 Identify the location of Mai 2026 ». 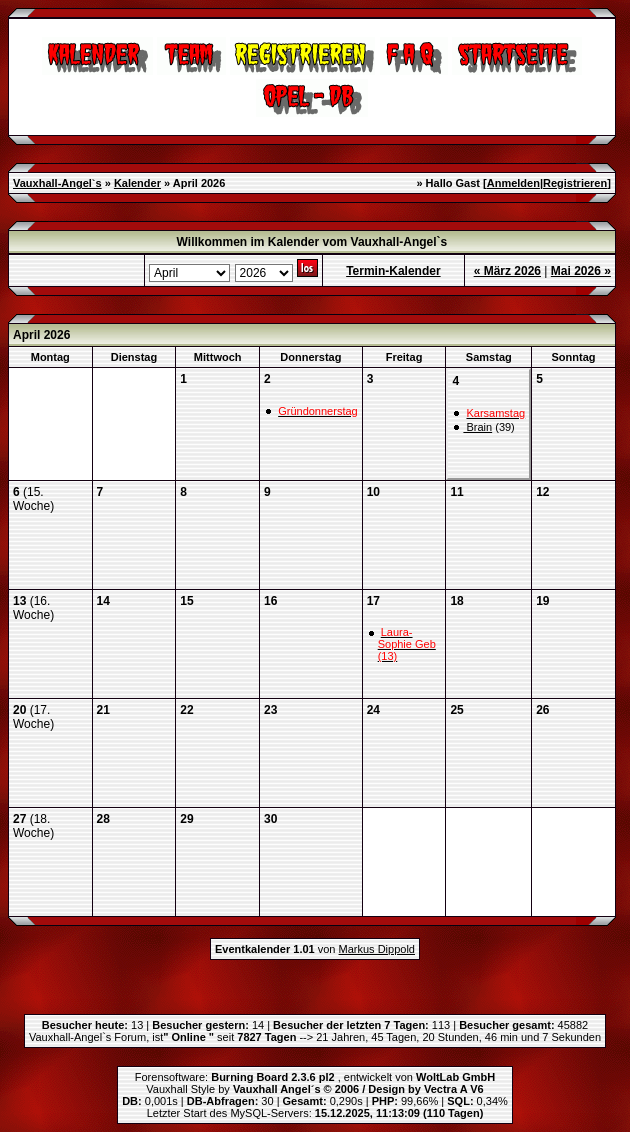
(581, 271).